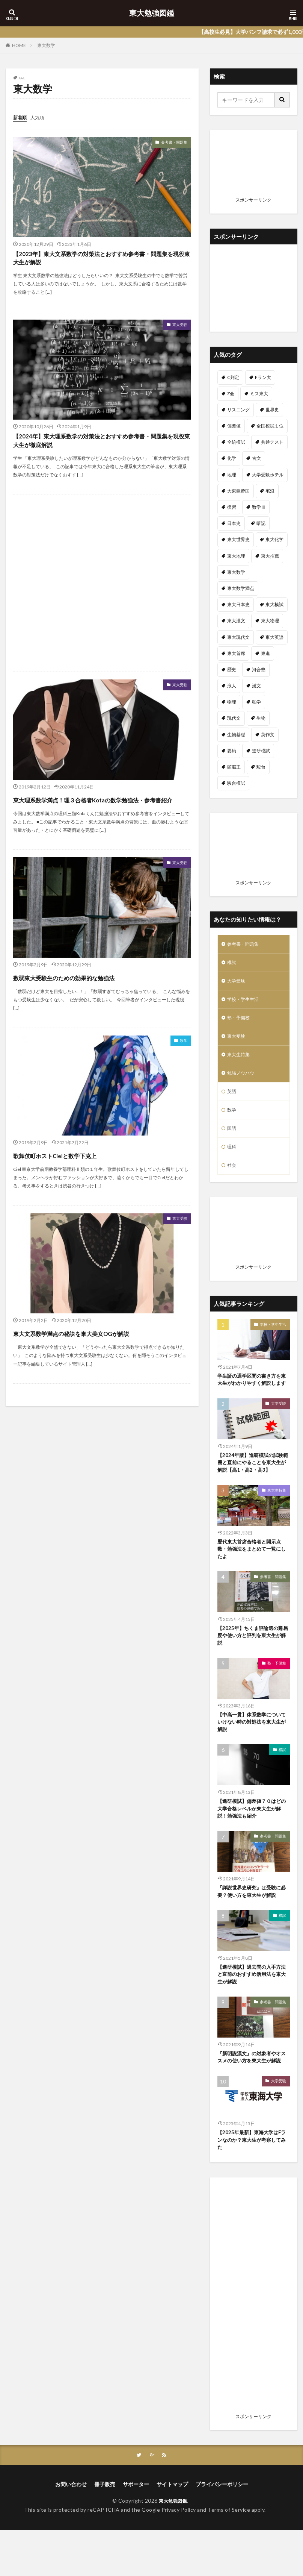  Describe the element at coordinates (229, 2556) in the screenshot. I see `Terms of Service` at that location.